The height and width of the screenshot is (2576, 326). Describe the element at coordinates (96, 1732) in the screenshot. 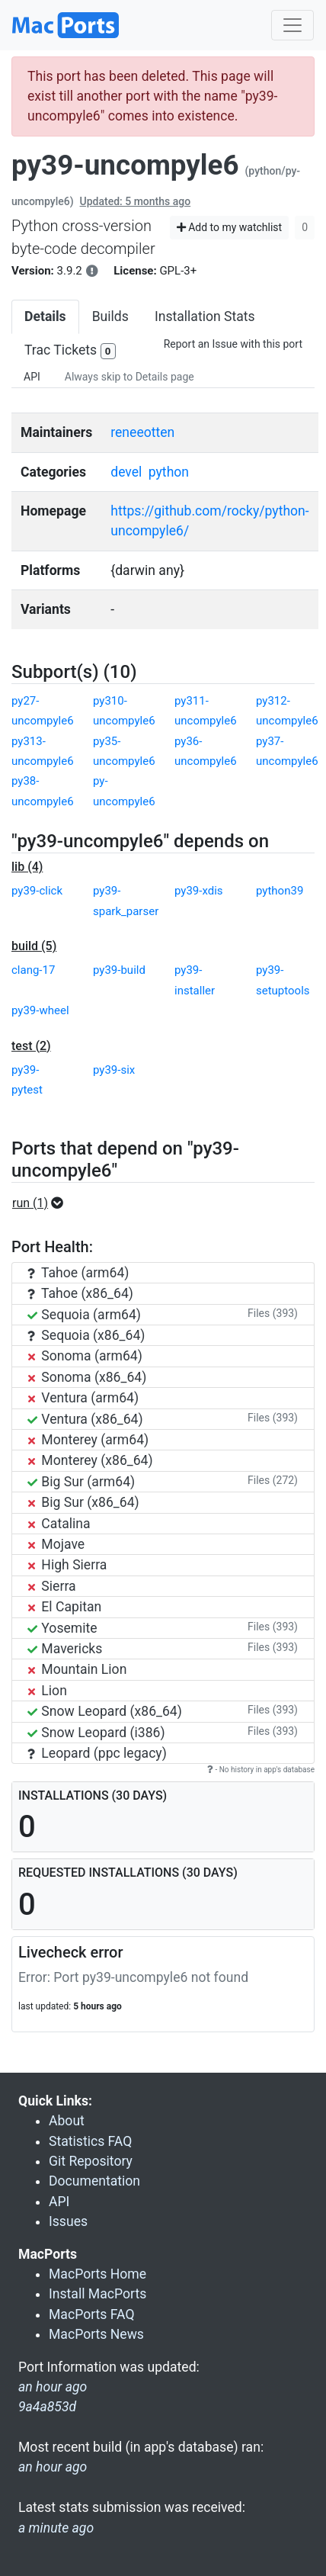

I see `Snow Leopard (i386)` at that location.